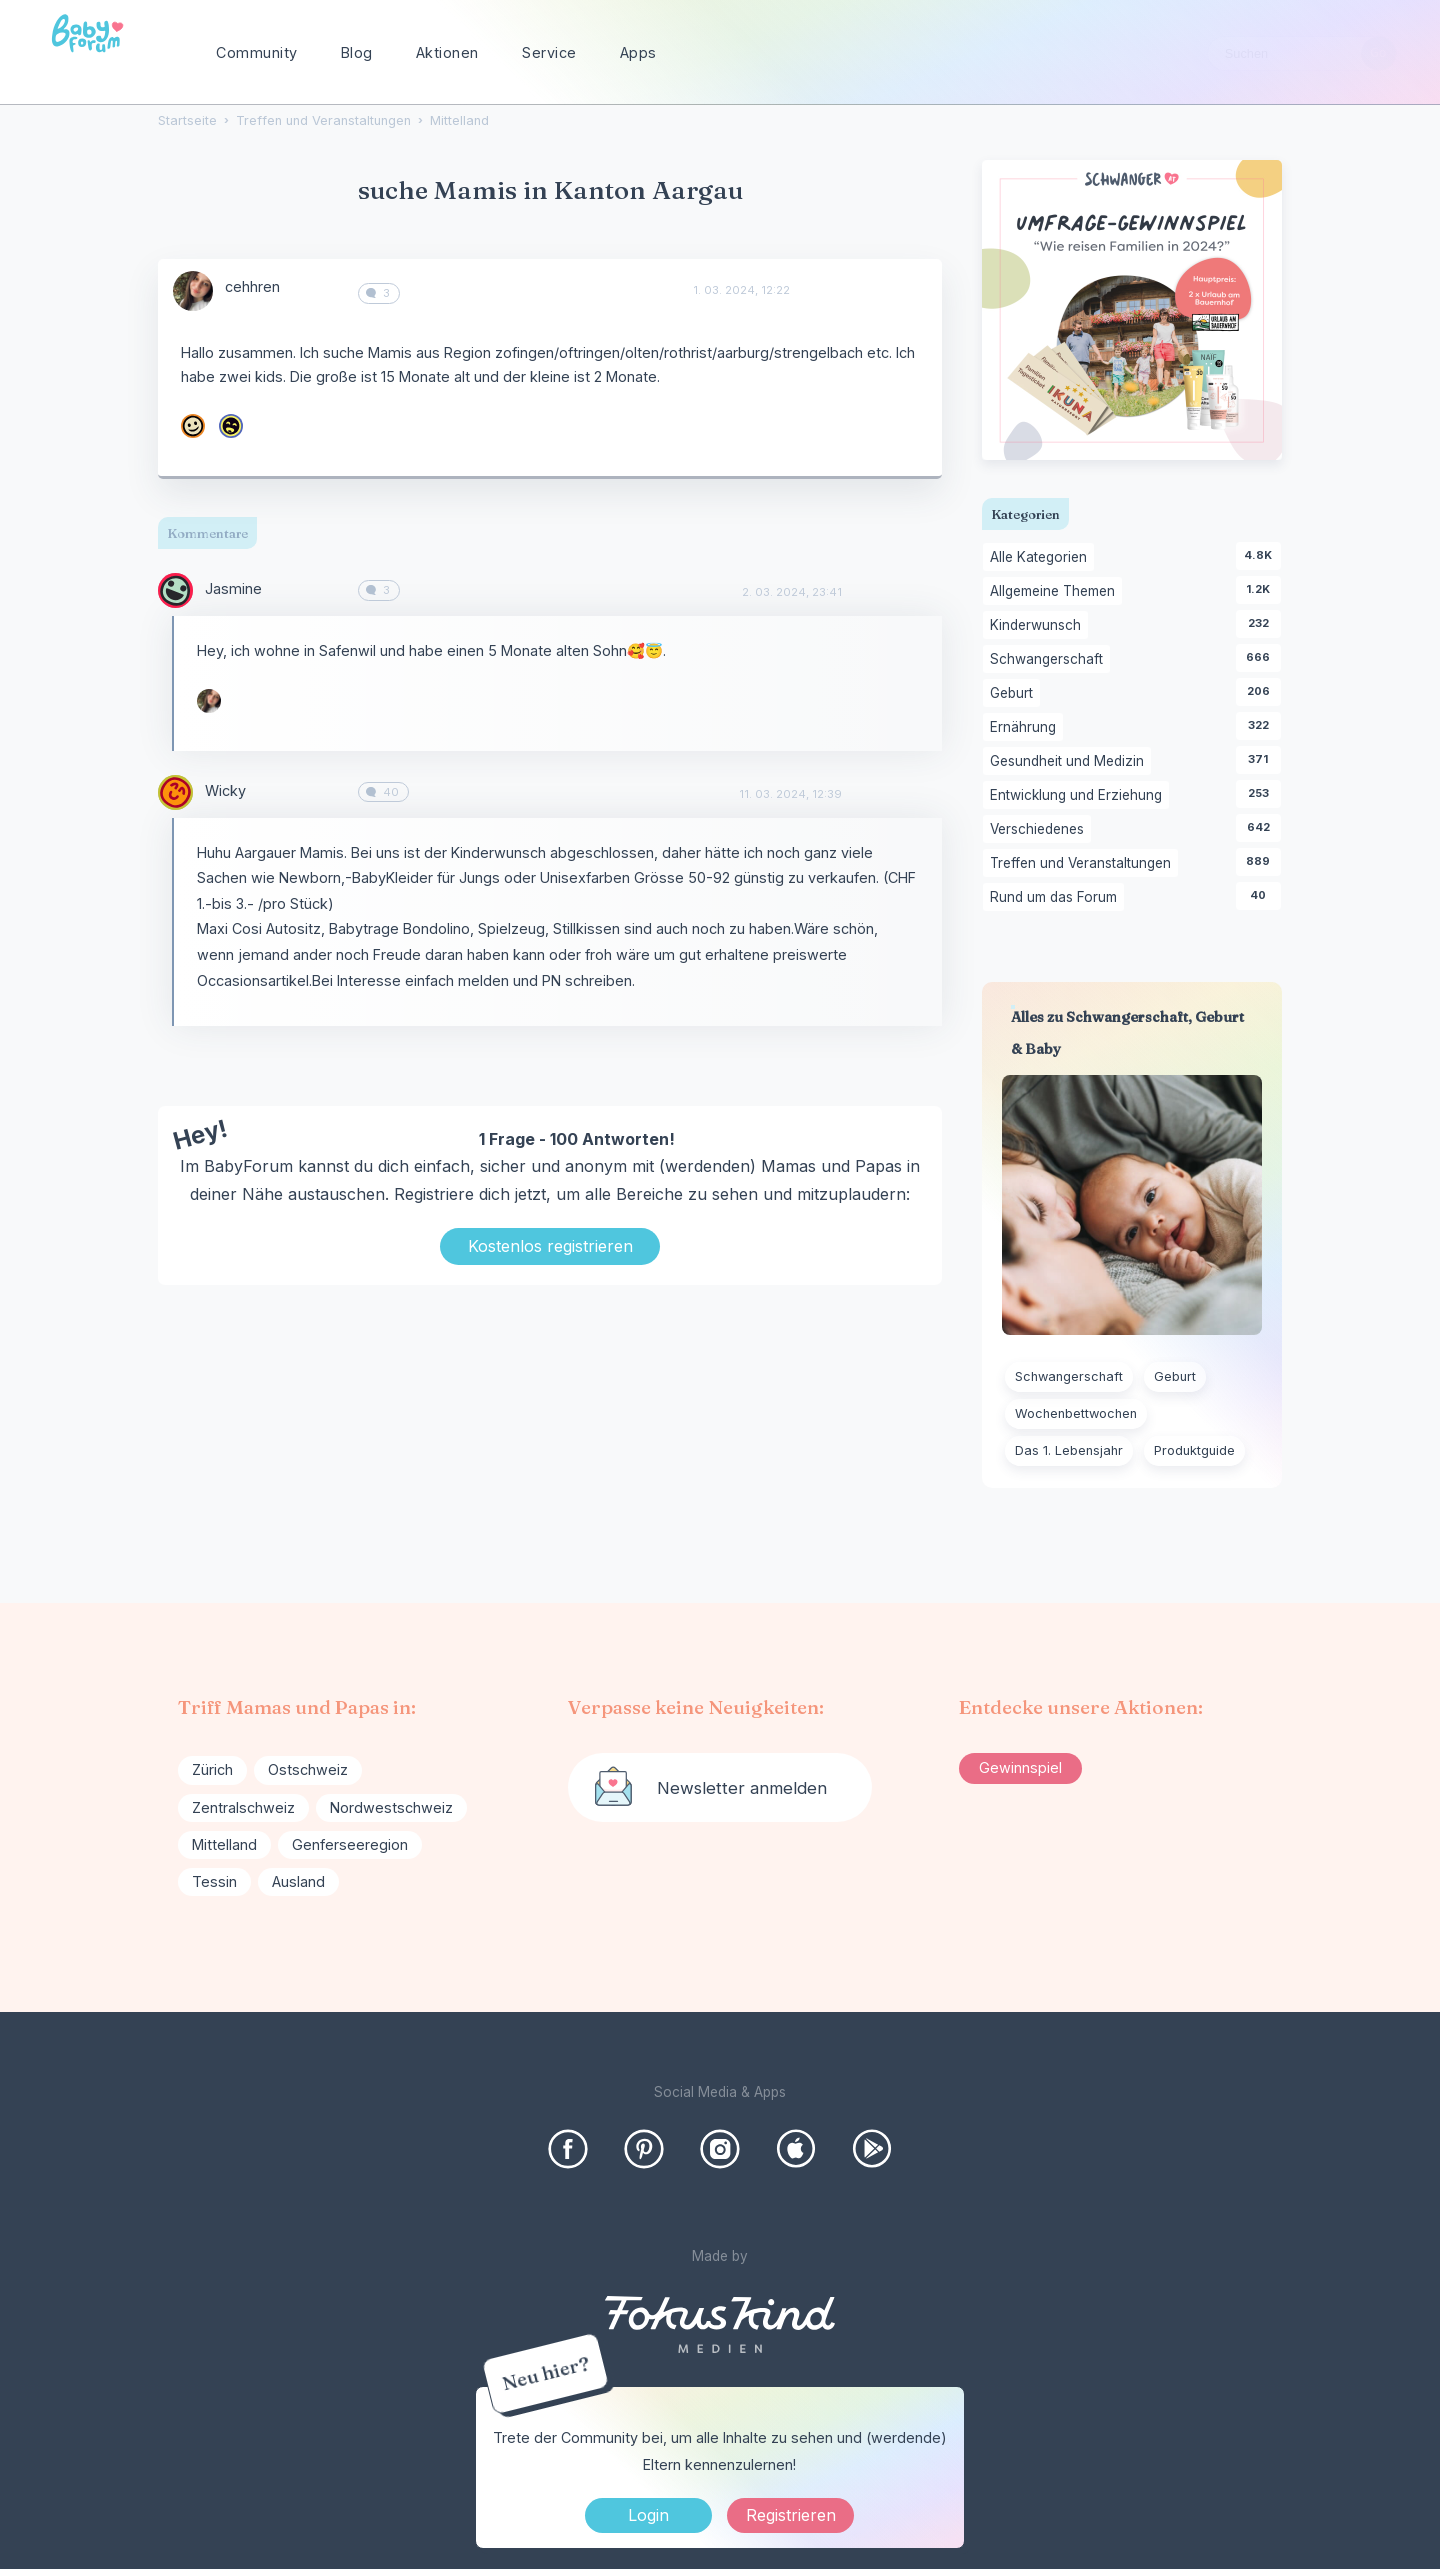 This screenshot has height=2569, width=1440. Describe the element at coordinates (1042, 558) in the screenshot. I see `Alle Kategorien` at that location.